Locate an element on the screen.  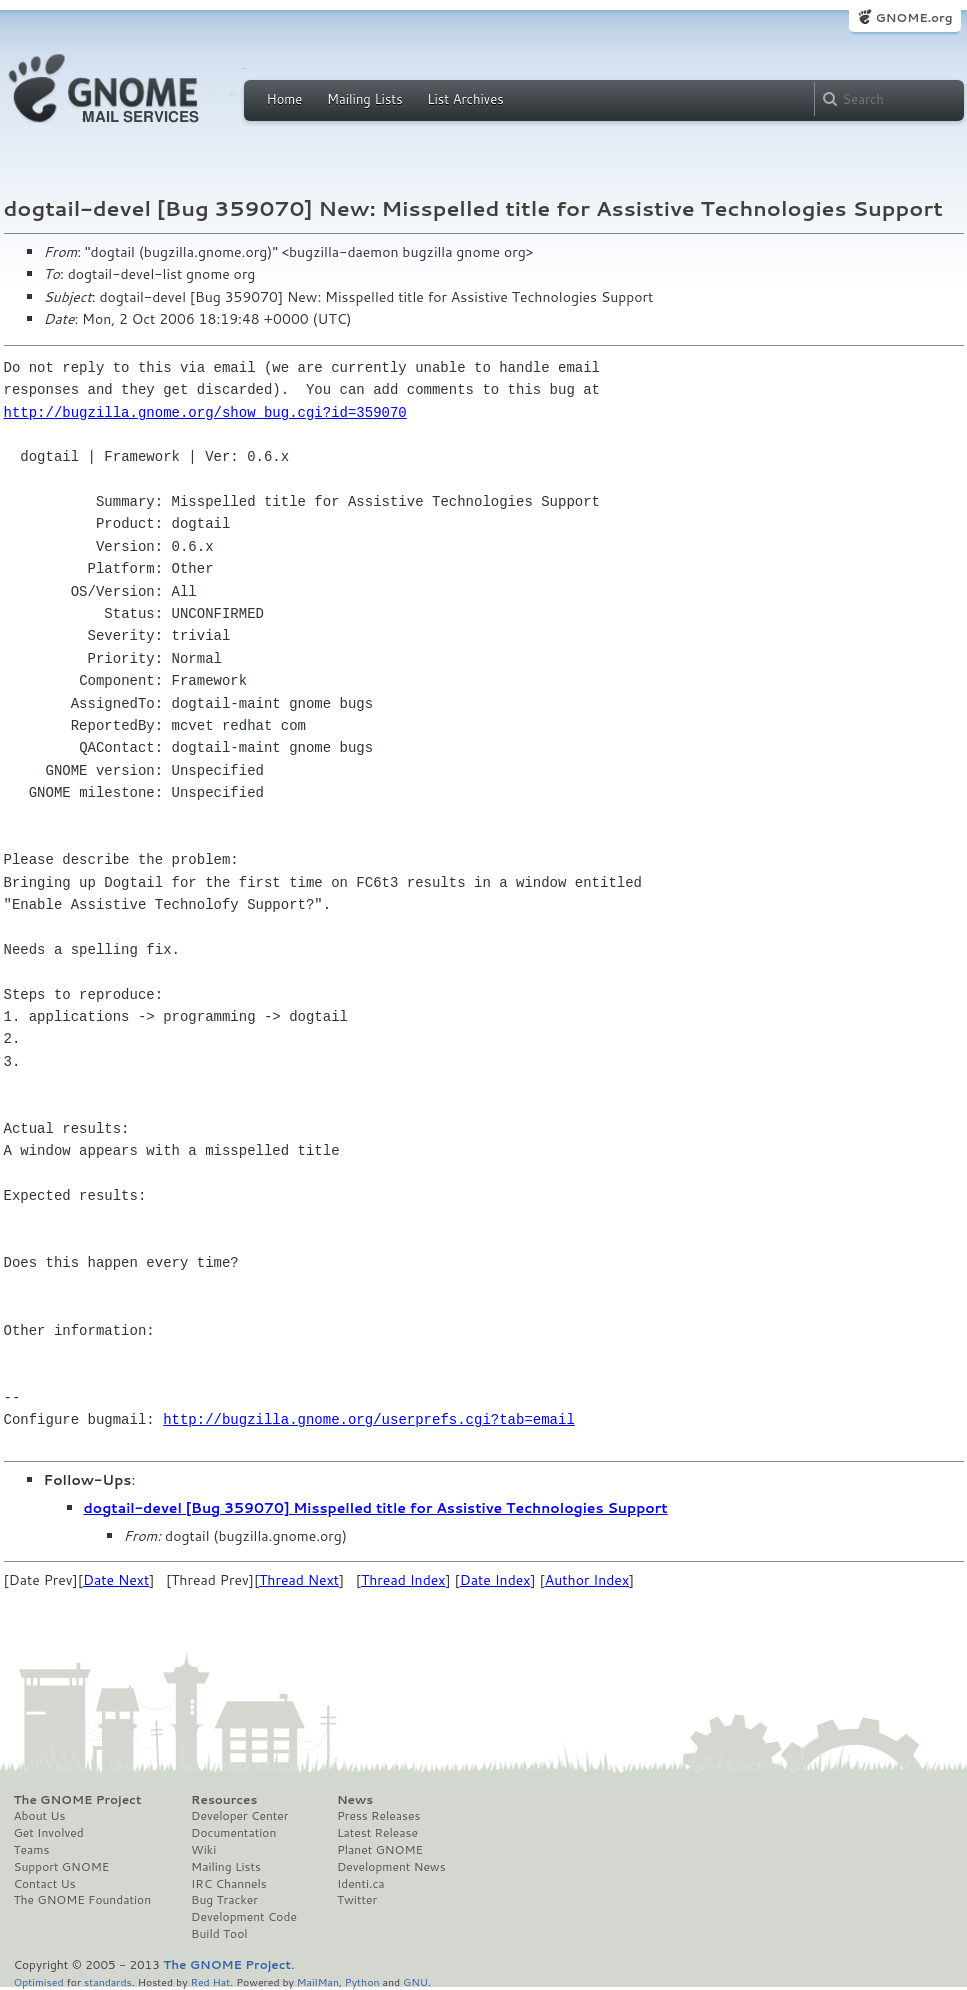
Date Next is located at coordinates (116, 1580).